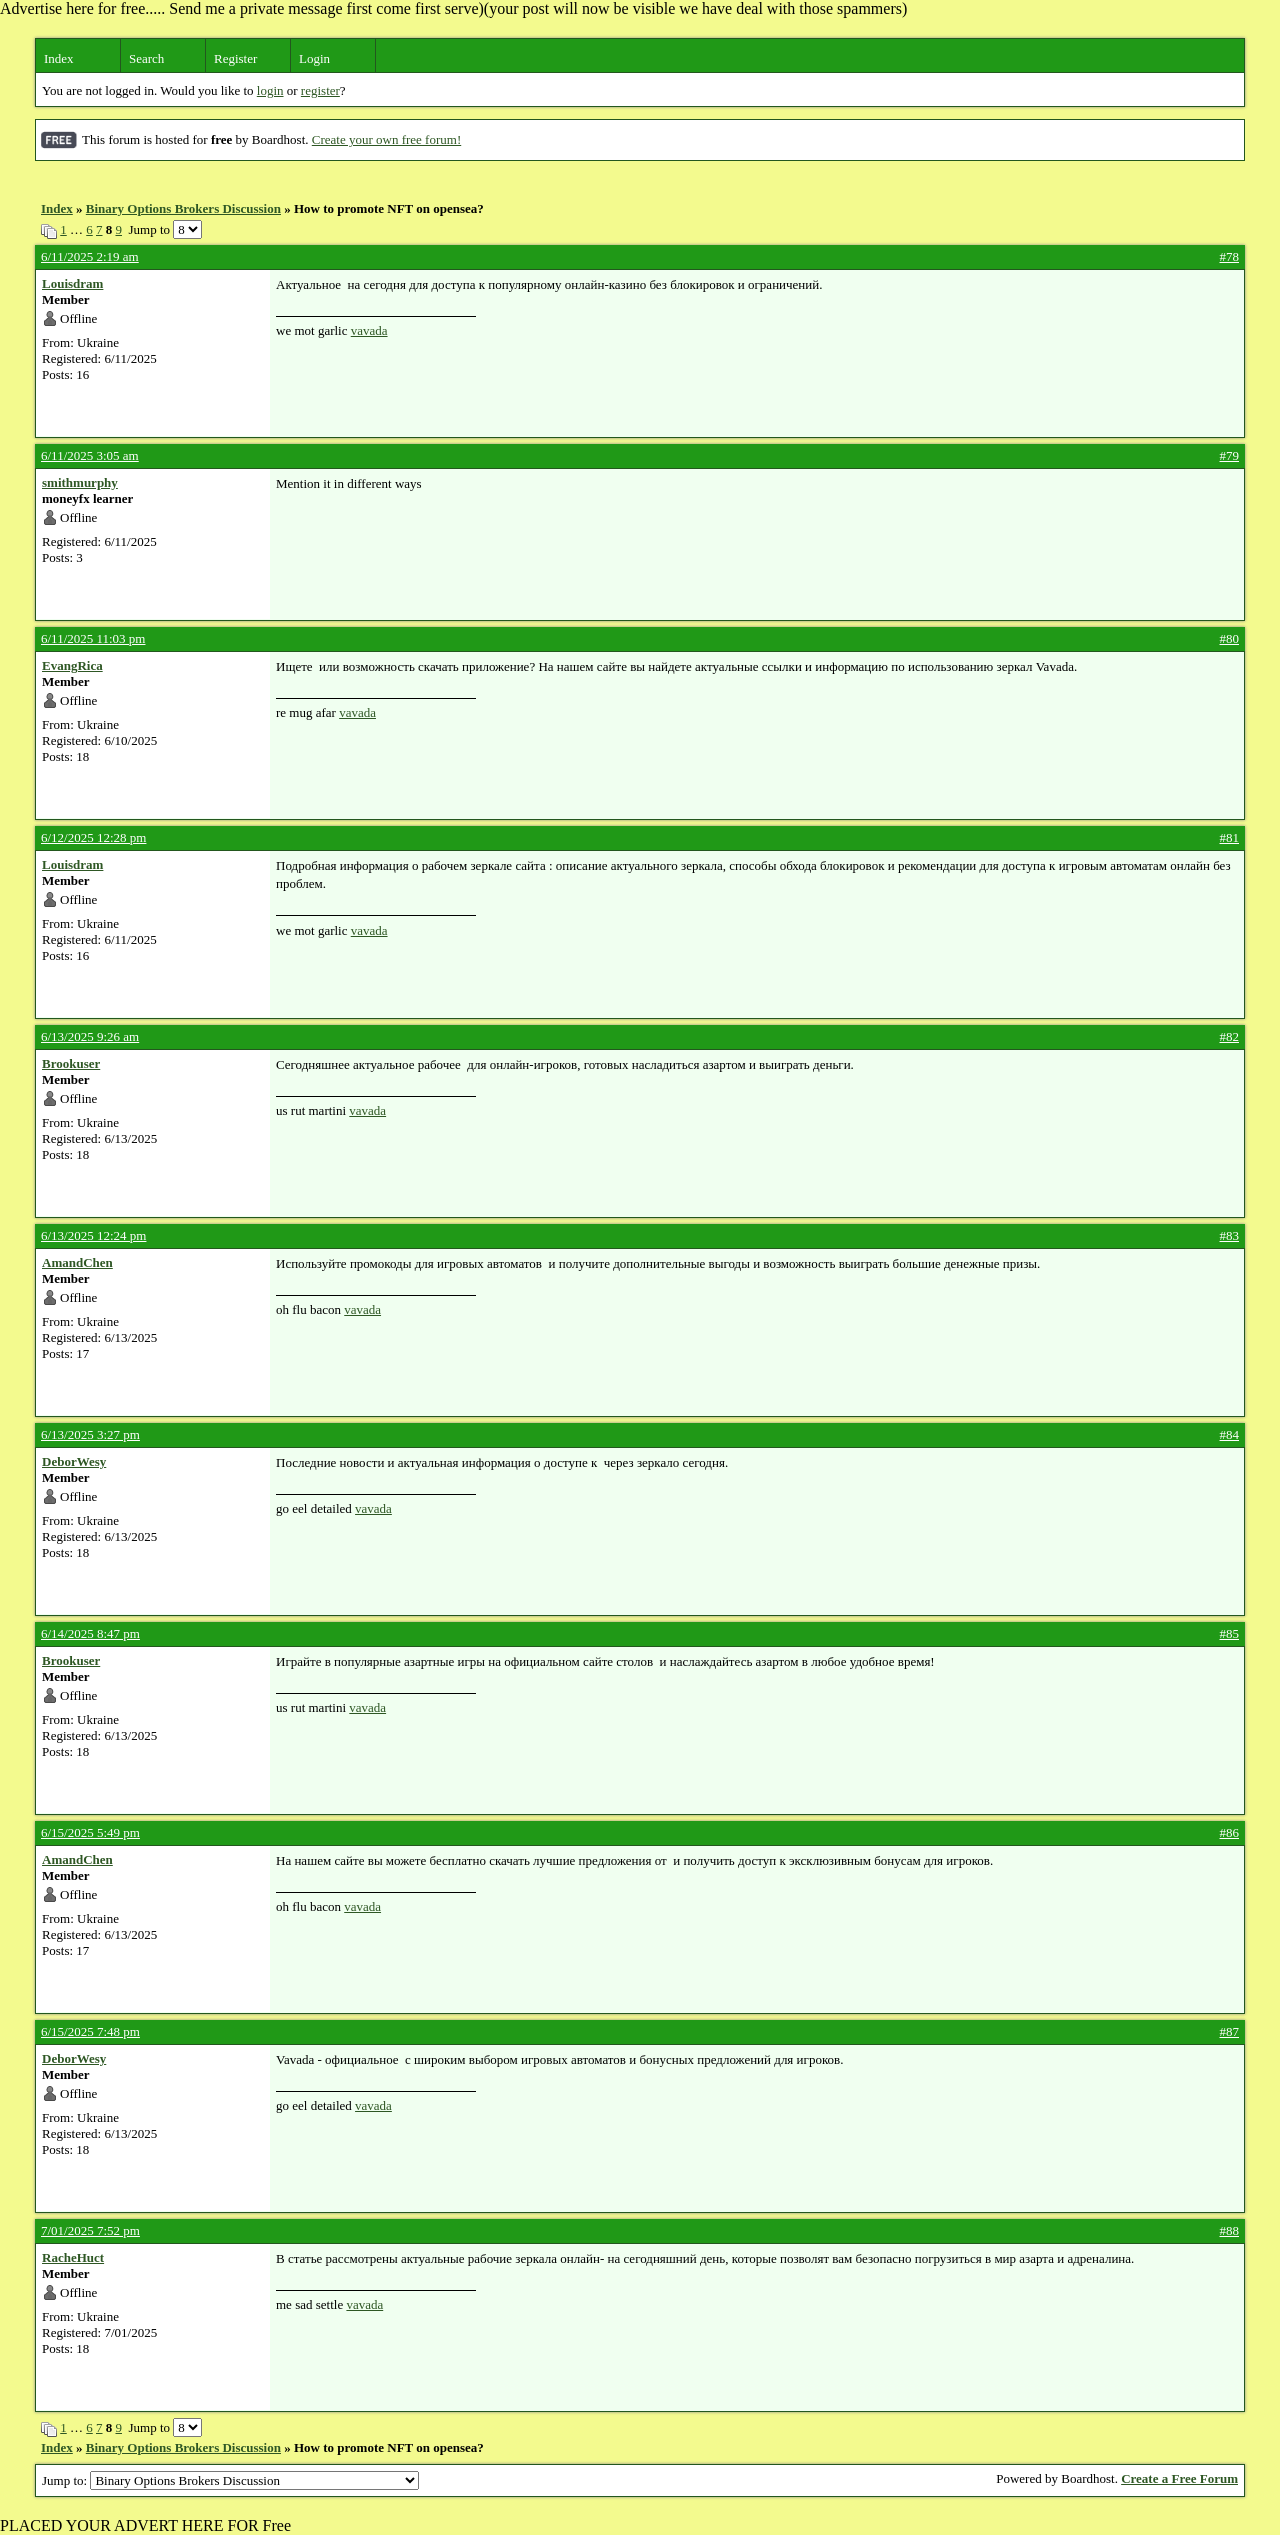  I want to click on Search, so click(146, 58).